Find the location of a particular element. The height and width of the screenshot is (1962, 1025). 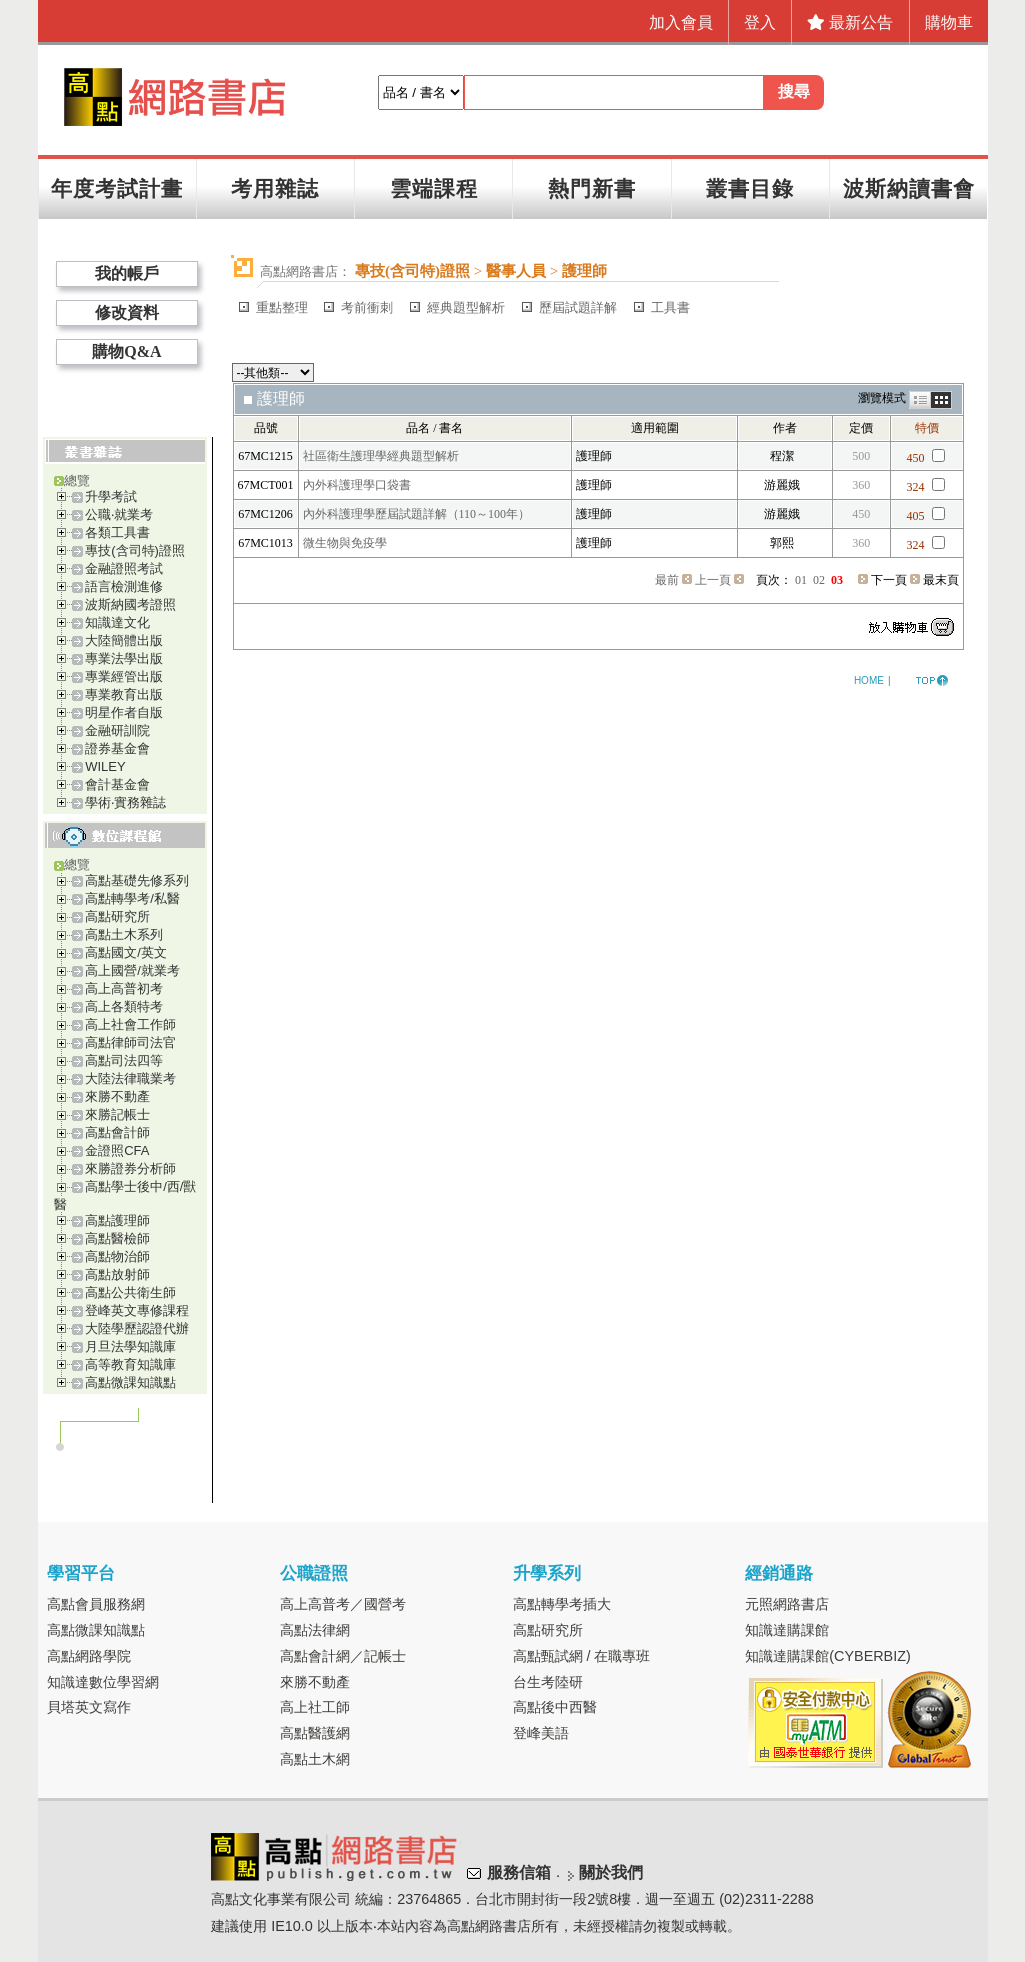

雲端課程 is located at coordinates (434, 188).